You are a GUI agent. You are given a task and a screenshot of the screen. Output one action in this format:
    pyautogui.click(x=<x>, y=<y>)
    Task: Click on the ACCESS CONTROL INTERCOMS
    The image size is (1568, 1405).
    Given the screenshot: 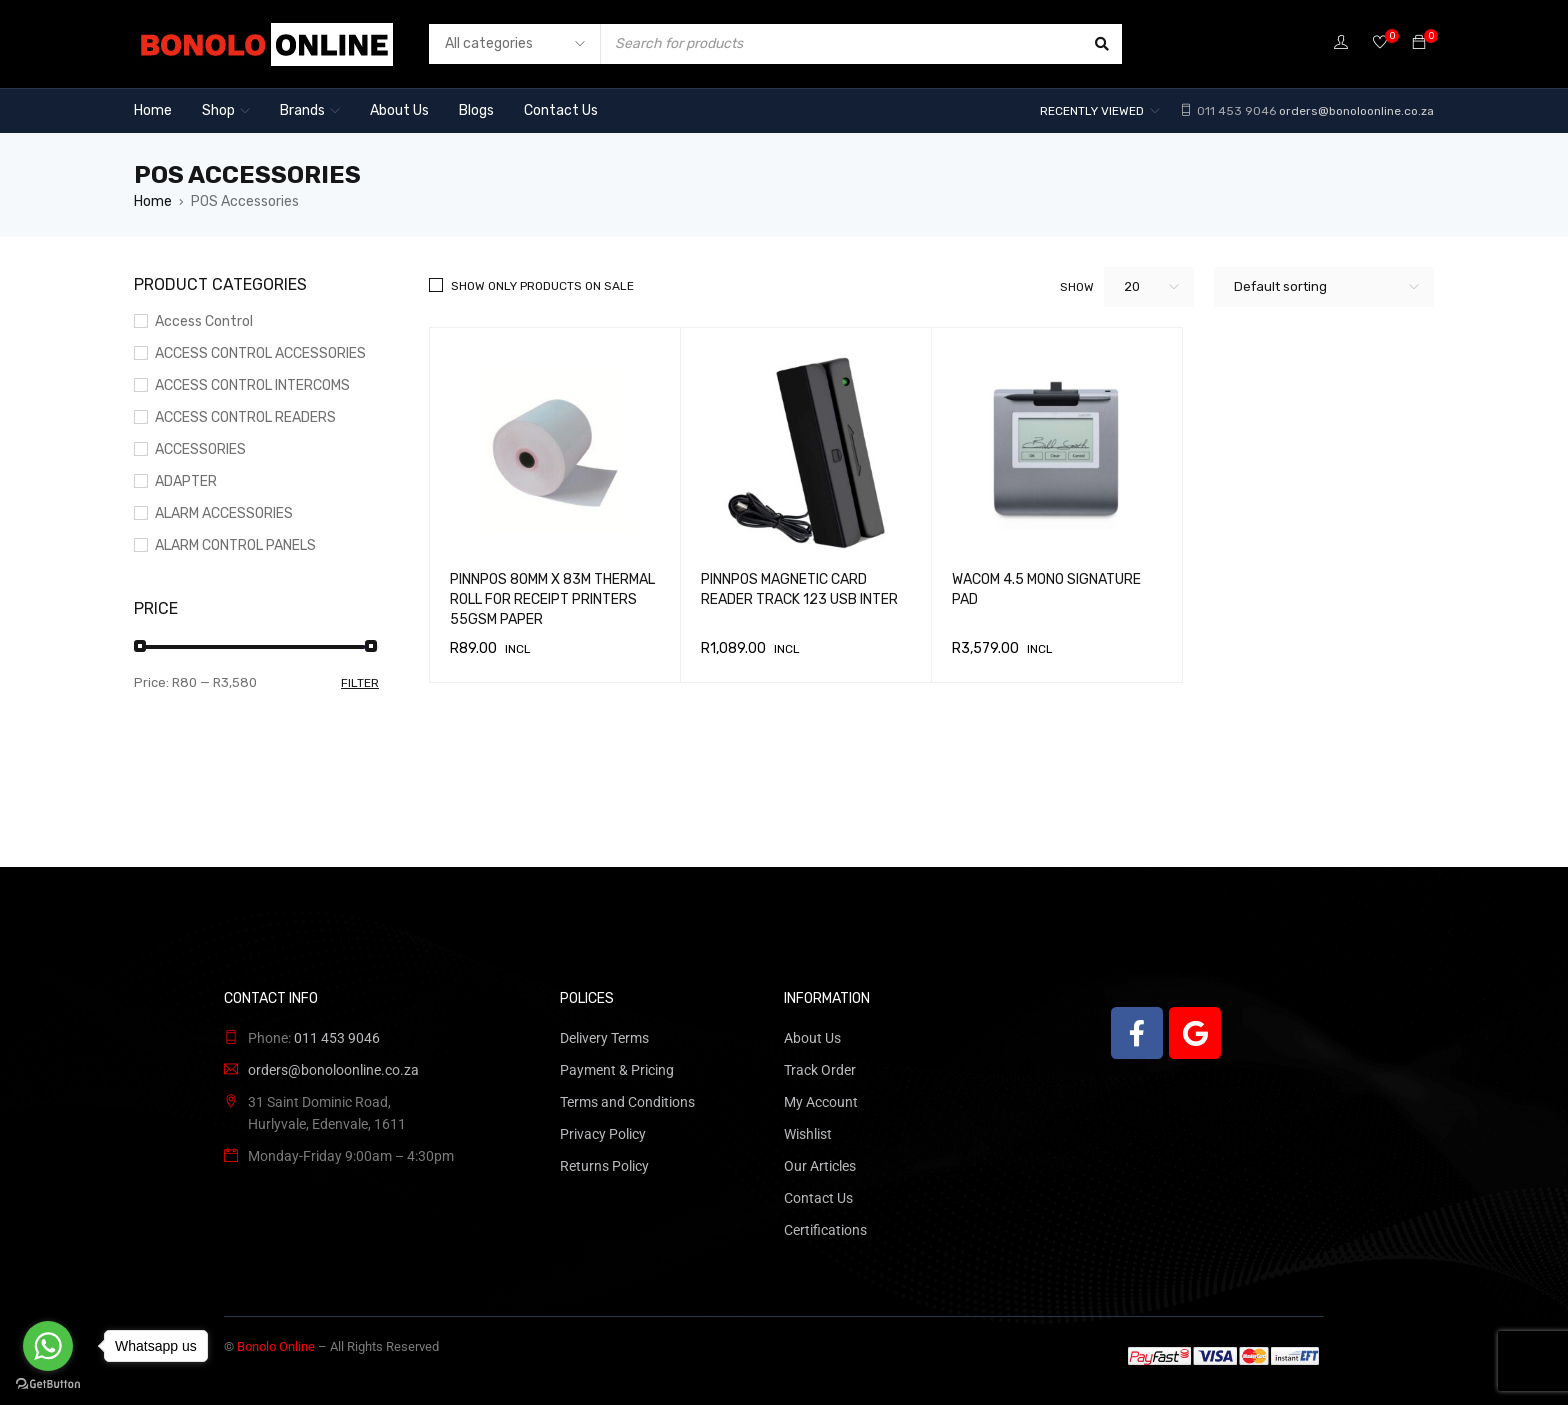 What is the action you would take?
    pyautogui.click(x=252, y=385)
    